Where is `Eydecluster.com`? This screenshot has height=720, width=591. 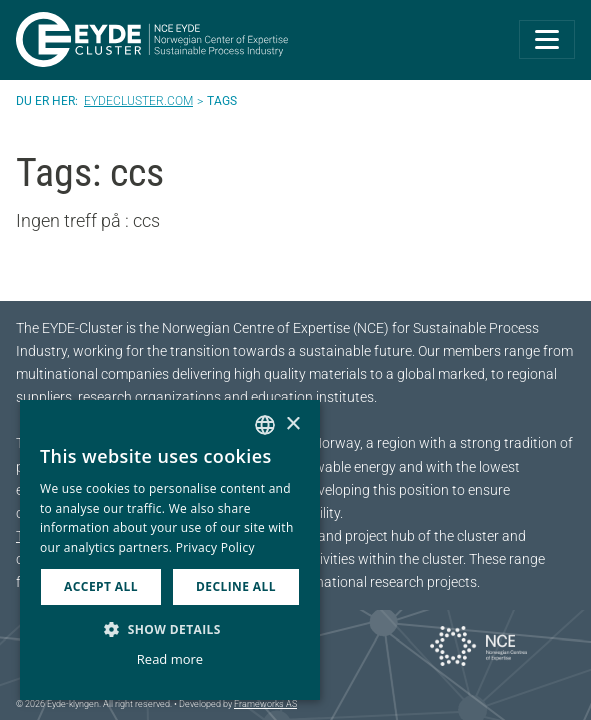 Eydecluster.com is located at coordinates (138, 101).